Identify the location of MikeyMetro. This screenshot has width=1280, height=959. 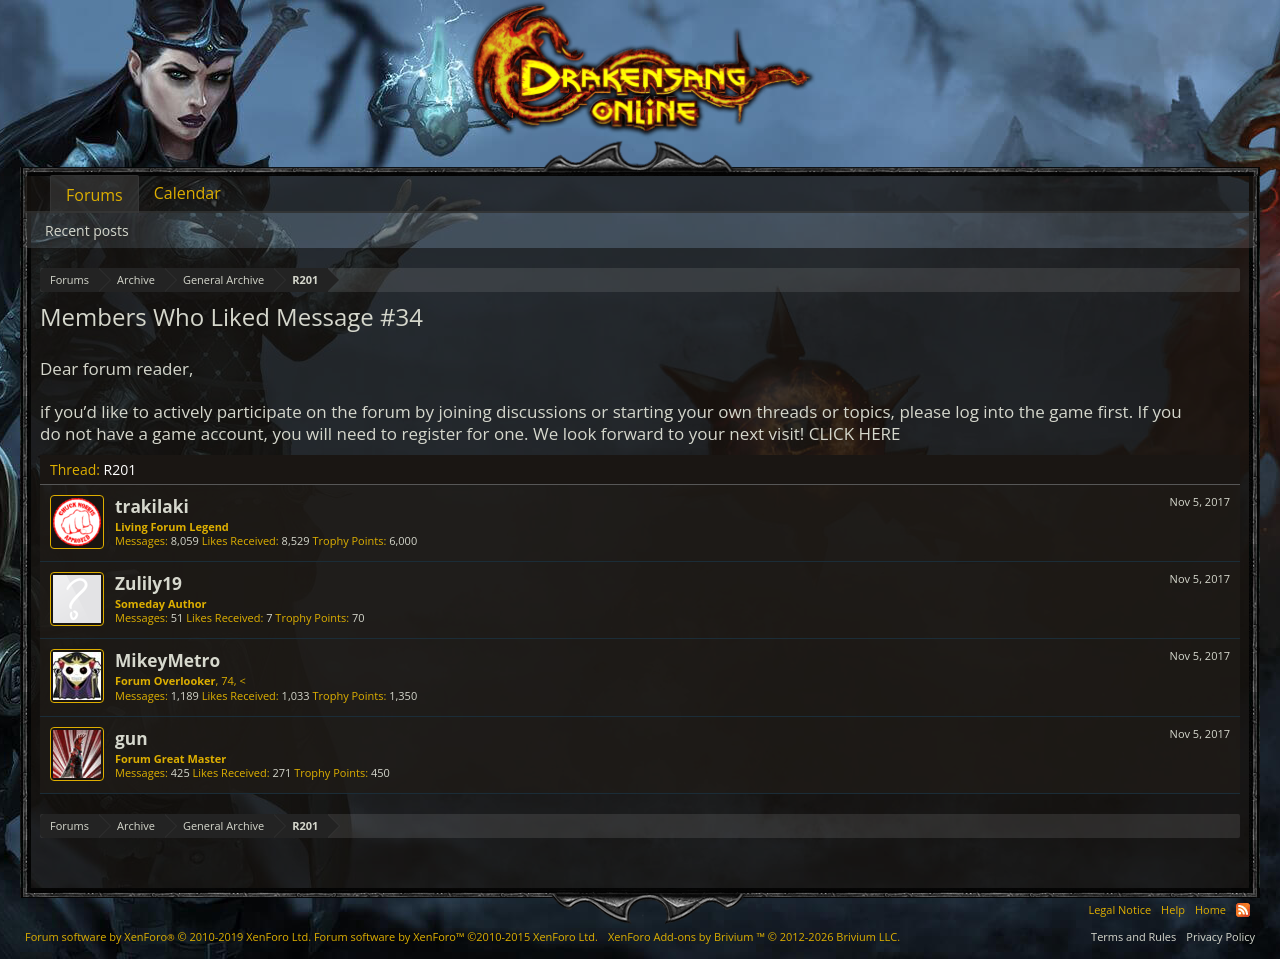
(167, 660).